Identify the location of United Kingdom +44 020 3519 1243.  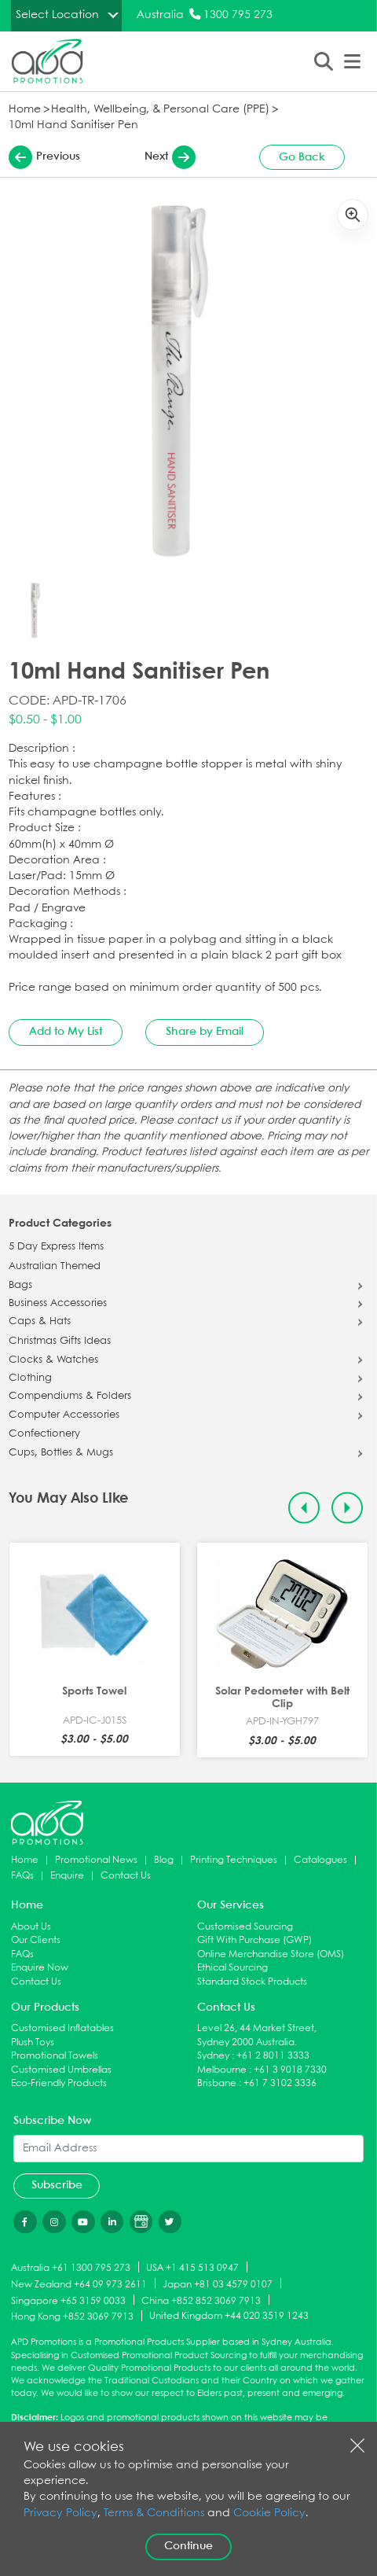
(229, 2316).